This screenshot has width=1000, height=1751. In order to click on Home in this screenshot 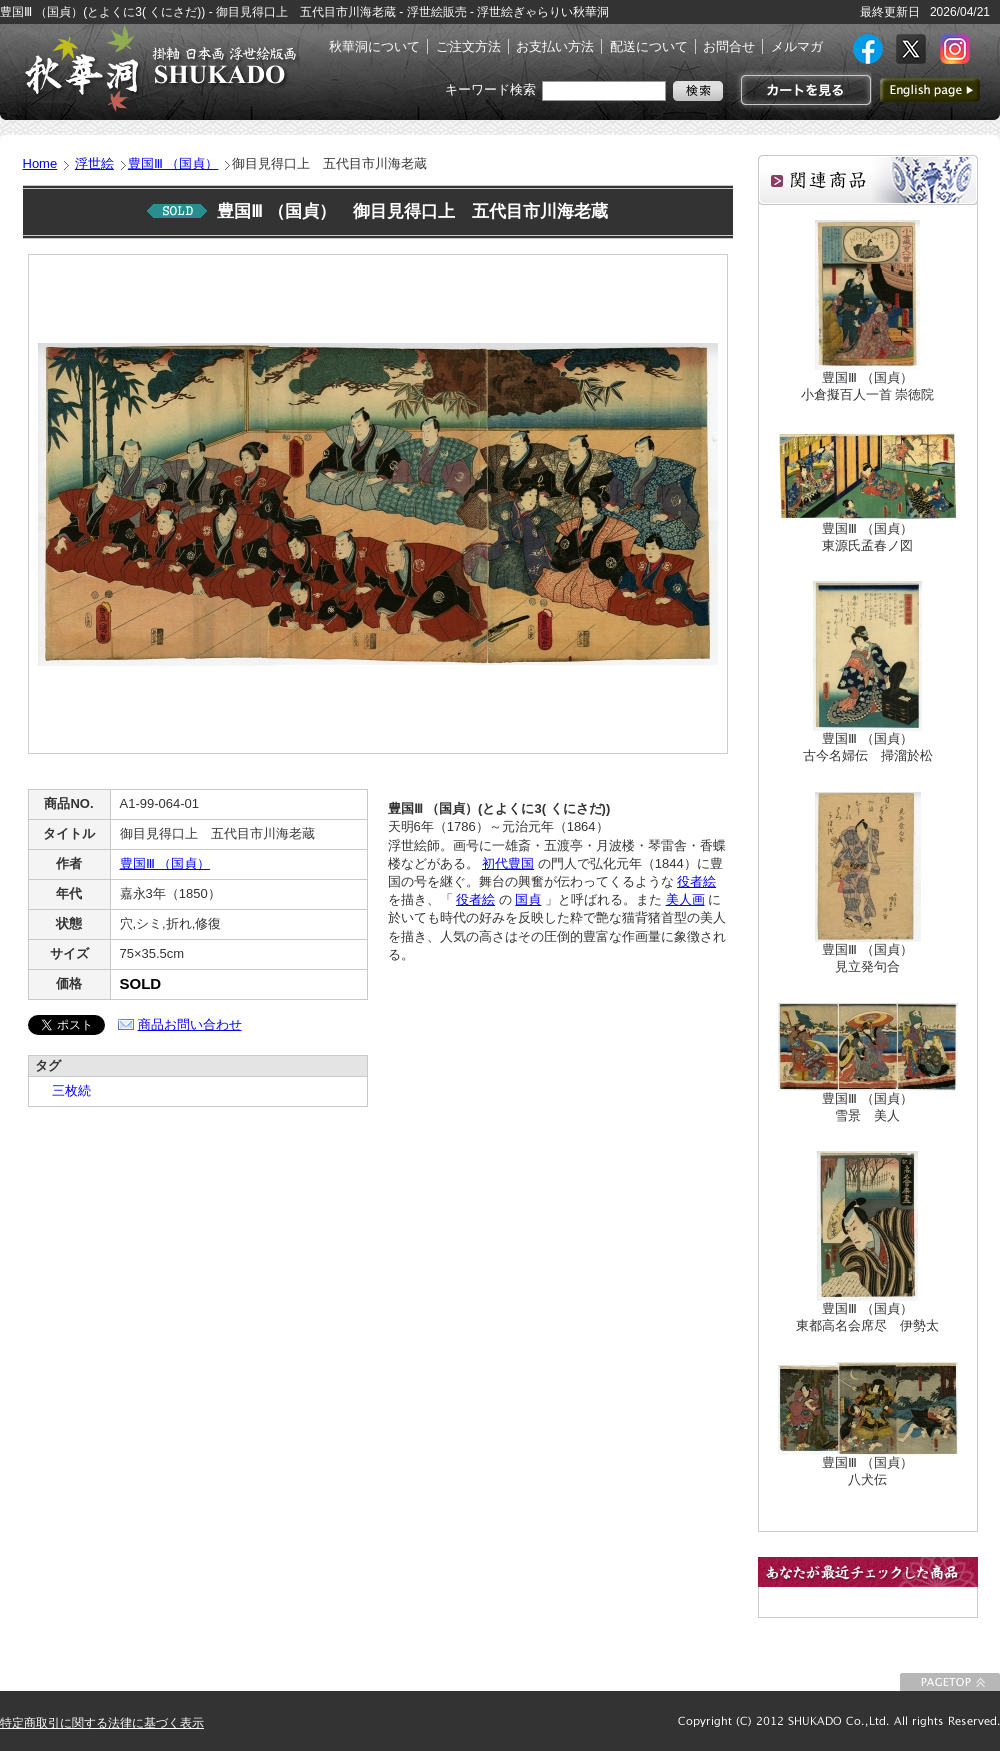, I will do `click(40, 163)`.